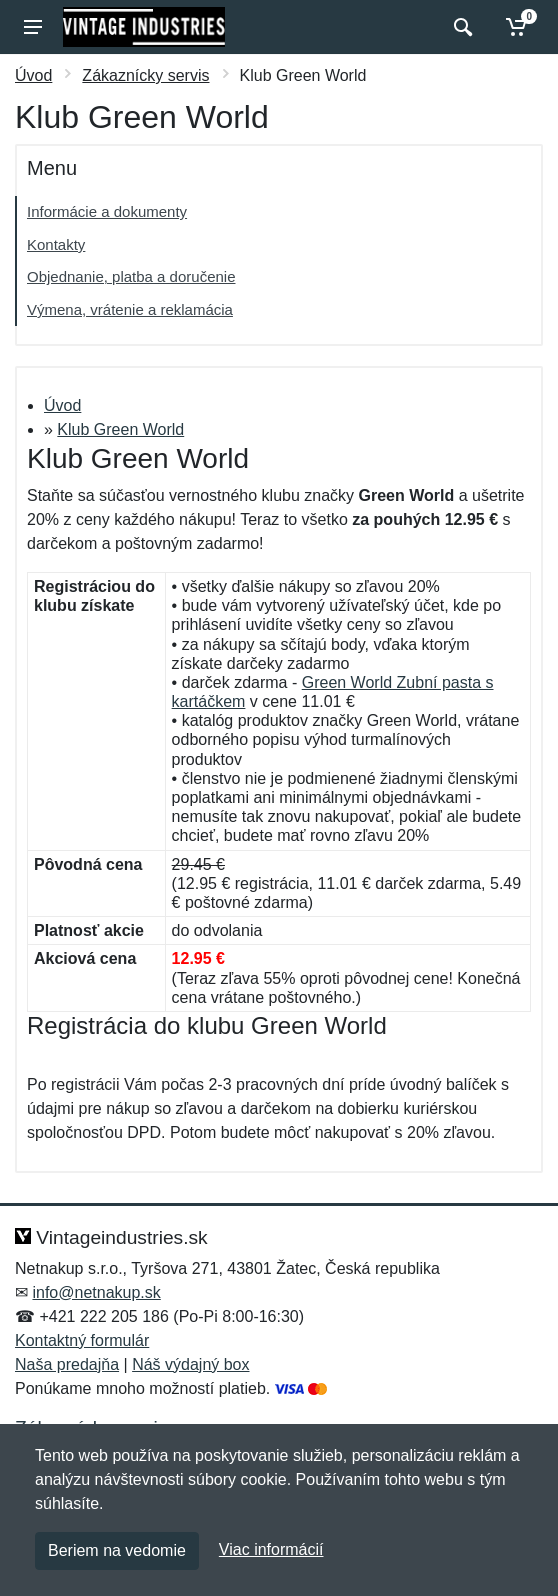 Image resolution: width=558 pixels, height=1596 pixels. What do you see at coordinates (96, 1292) in the screenshot?
I see `info@netnakup.sk` at bounding box center [96, 1292].